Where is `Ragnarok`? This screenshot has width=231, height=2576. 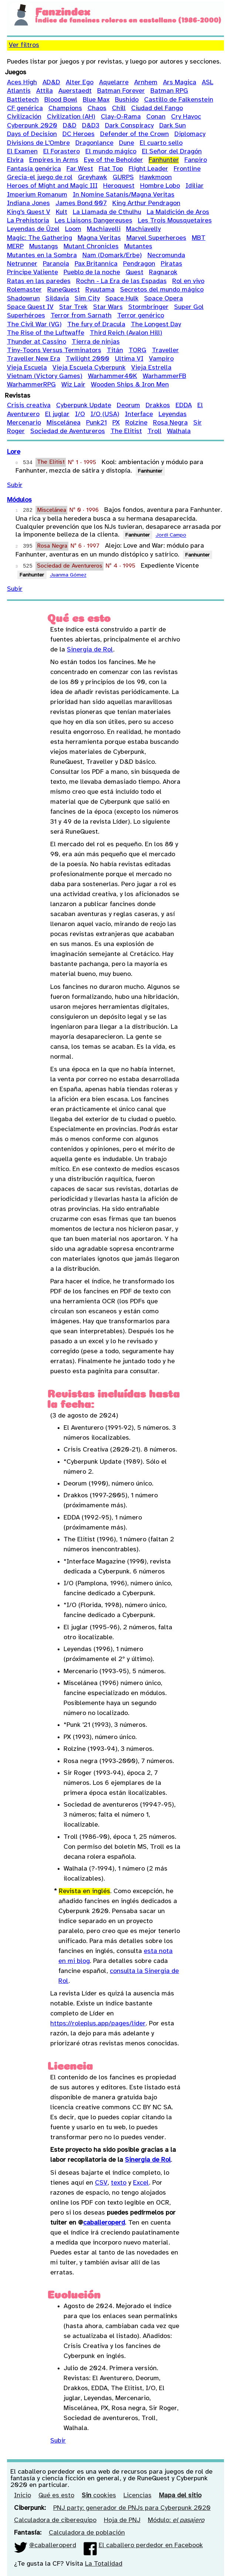 Ragnarok is located at coordinates (163, 272).